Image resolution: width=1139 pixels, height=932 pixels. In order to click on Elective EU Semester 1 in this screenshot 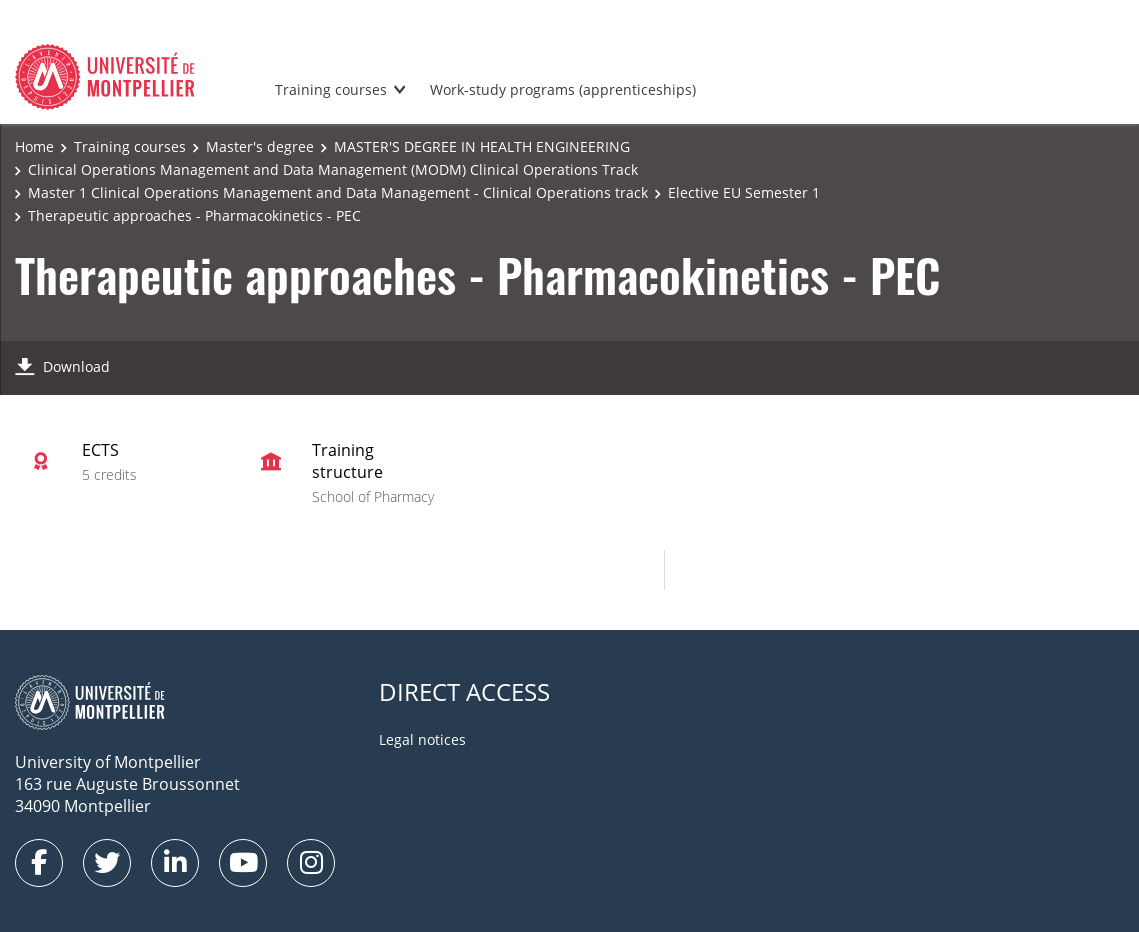, I will do `click(744, 192)`.